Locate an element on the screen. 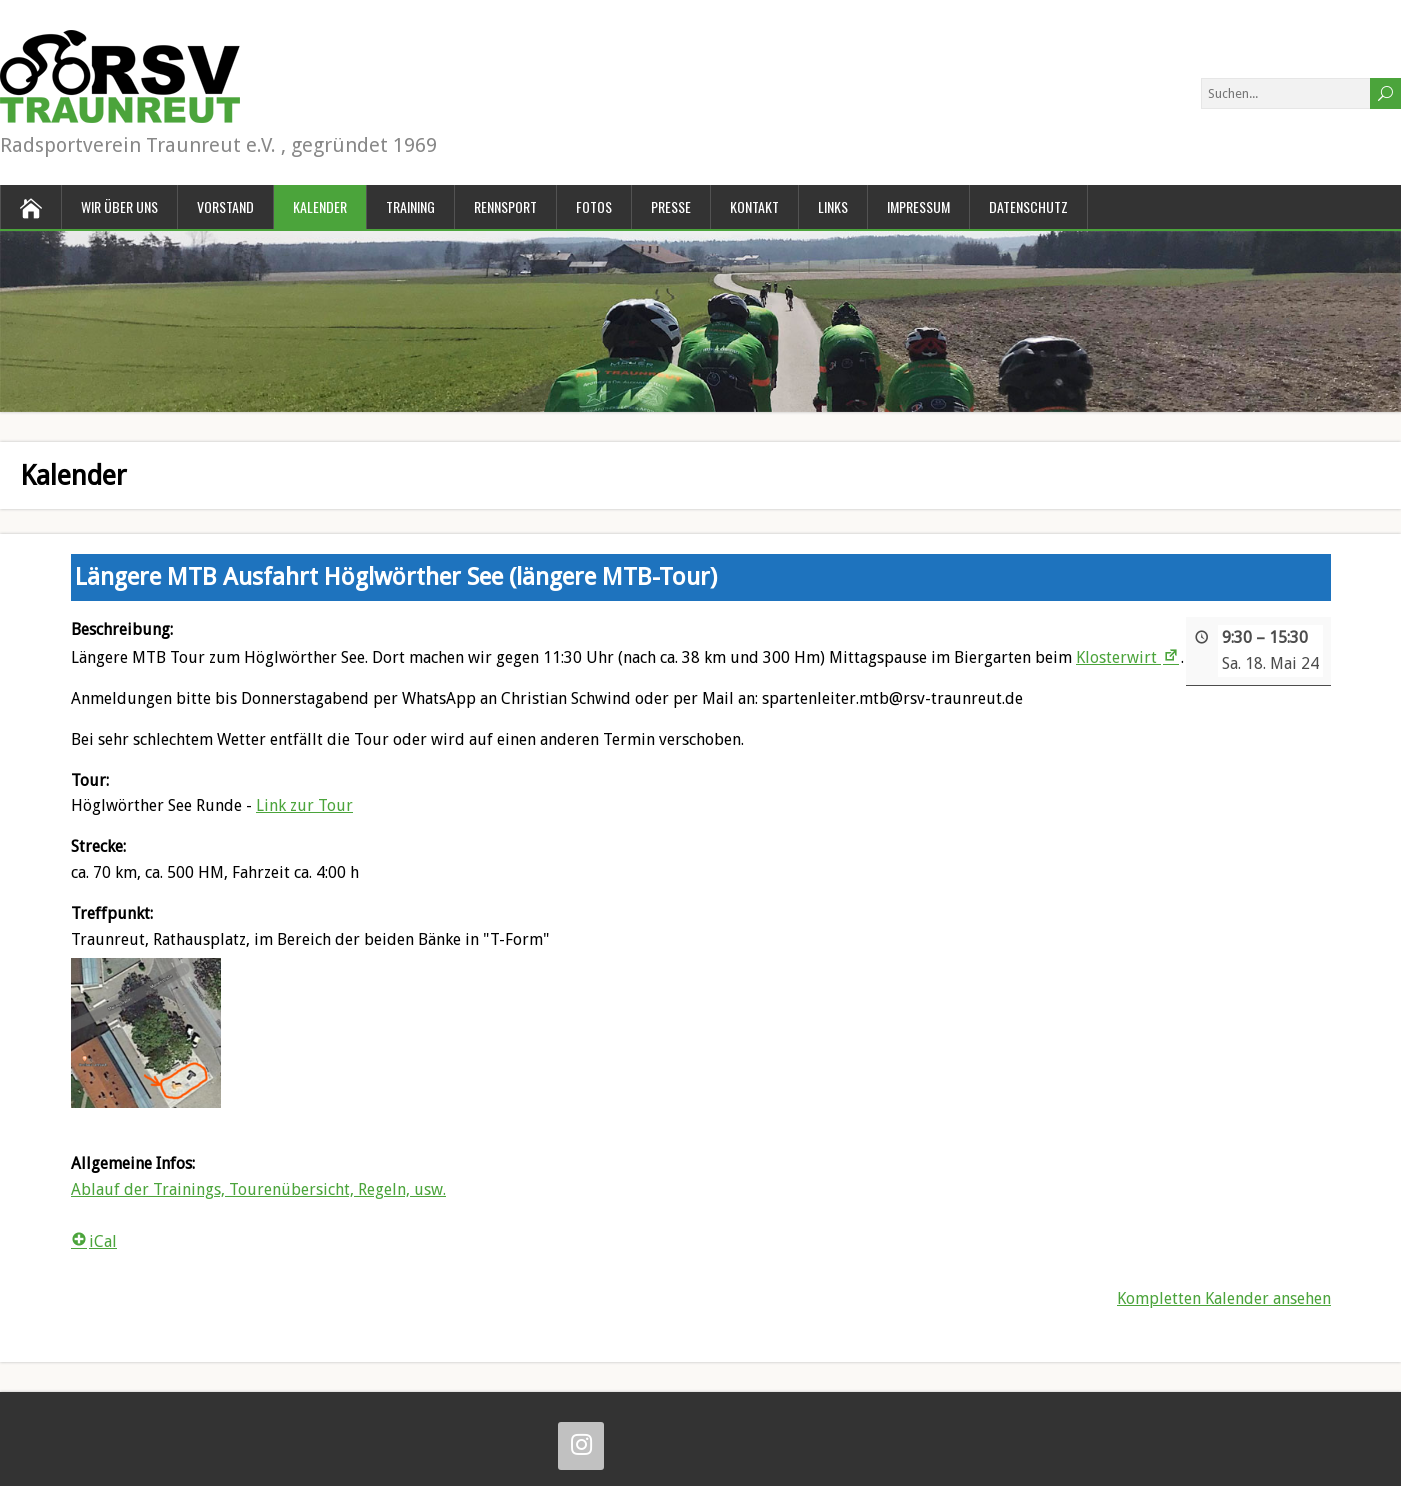 Image resolution: width=1401 pixels, height=1486 pixels. Kontakt is located at coordinates (754, 206).